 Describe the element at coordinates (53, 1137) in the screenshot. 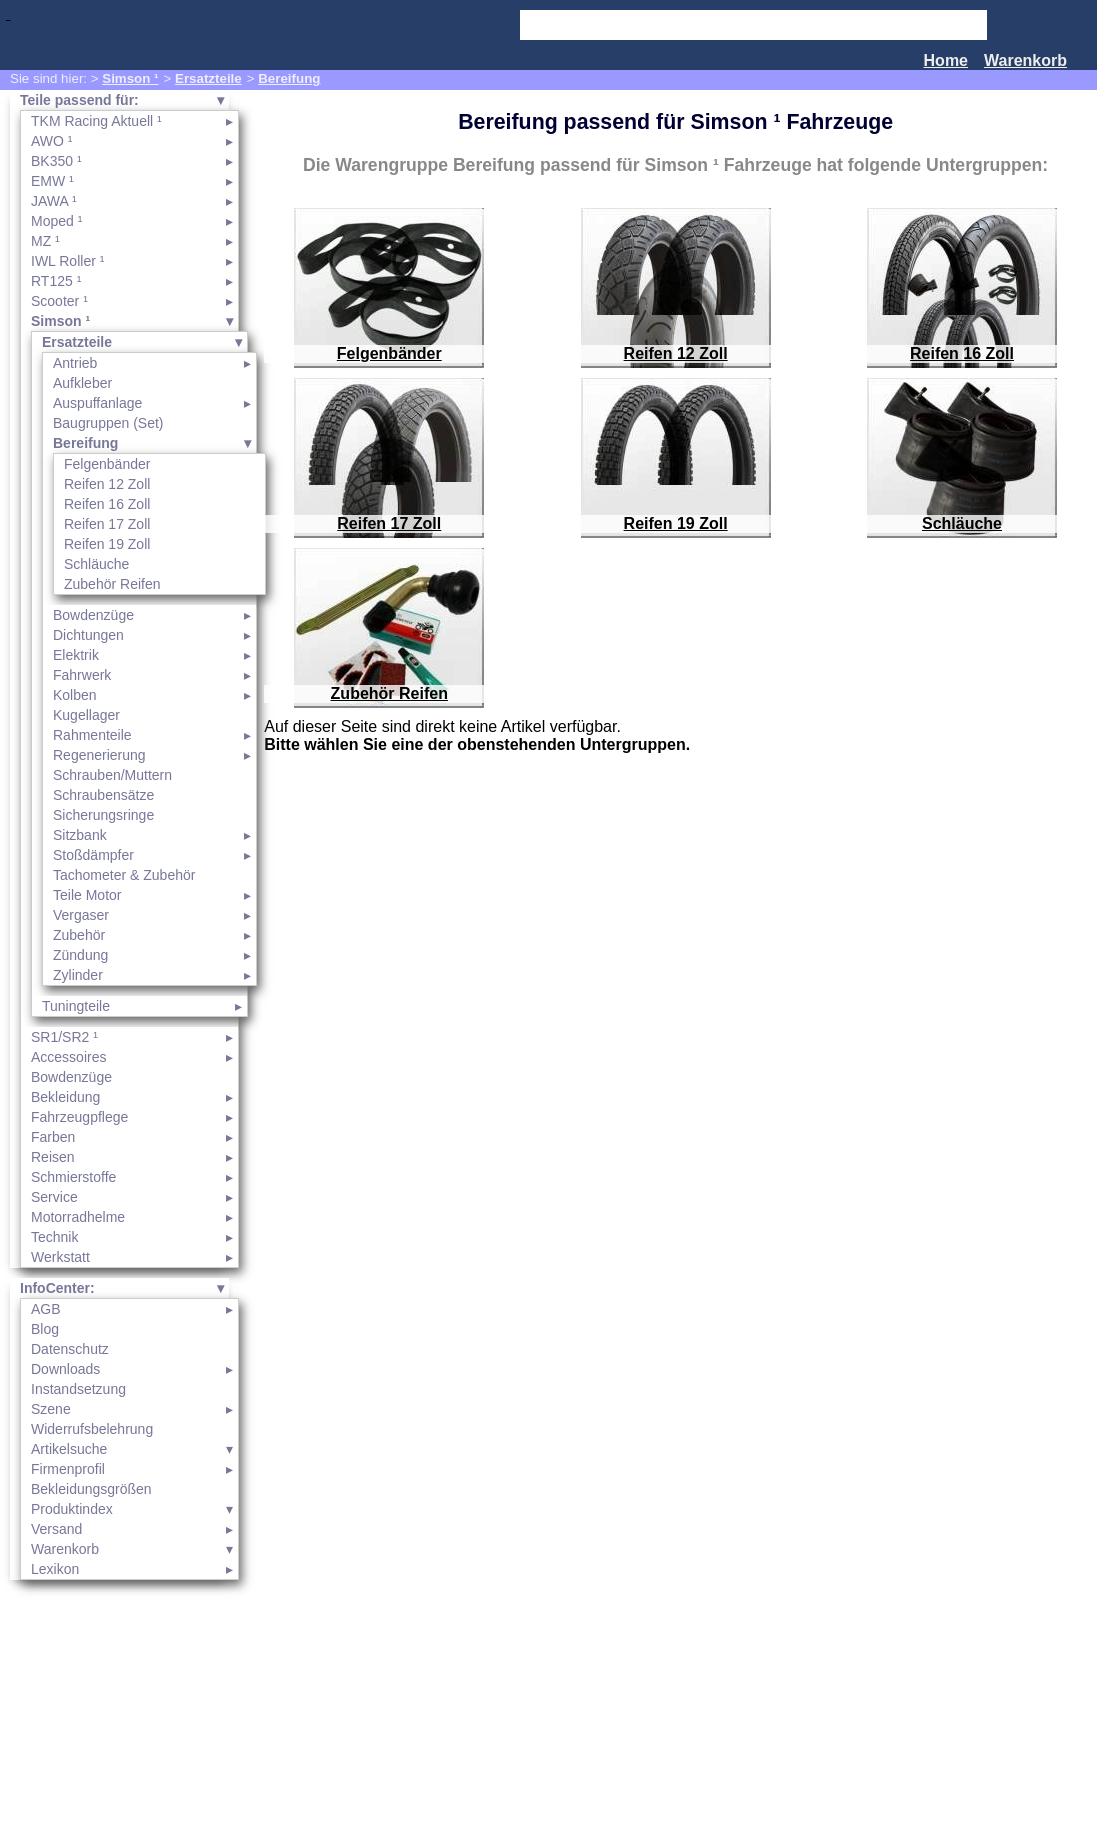

I see `Farben` at that location.